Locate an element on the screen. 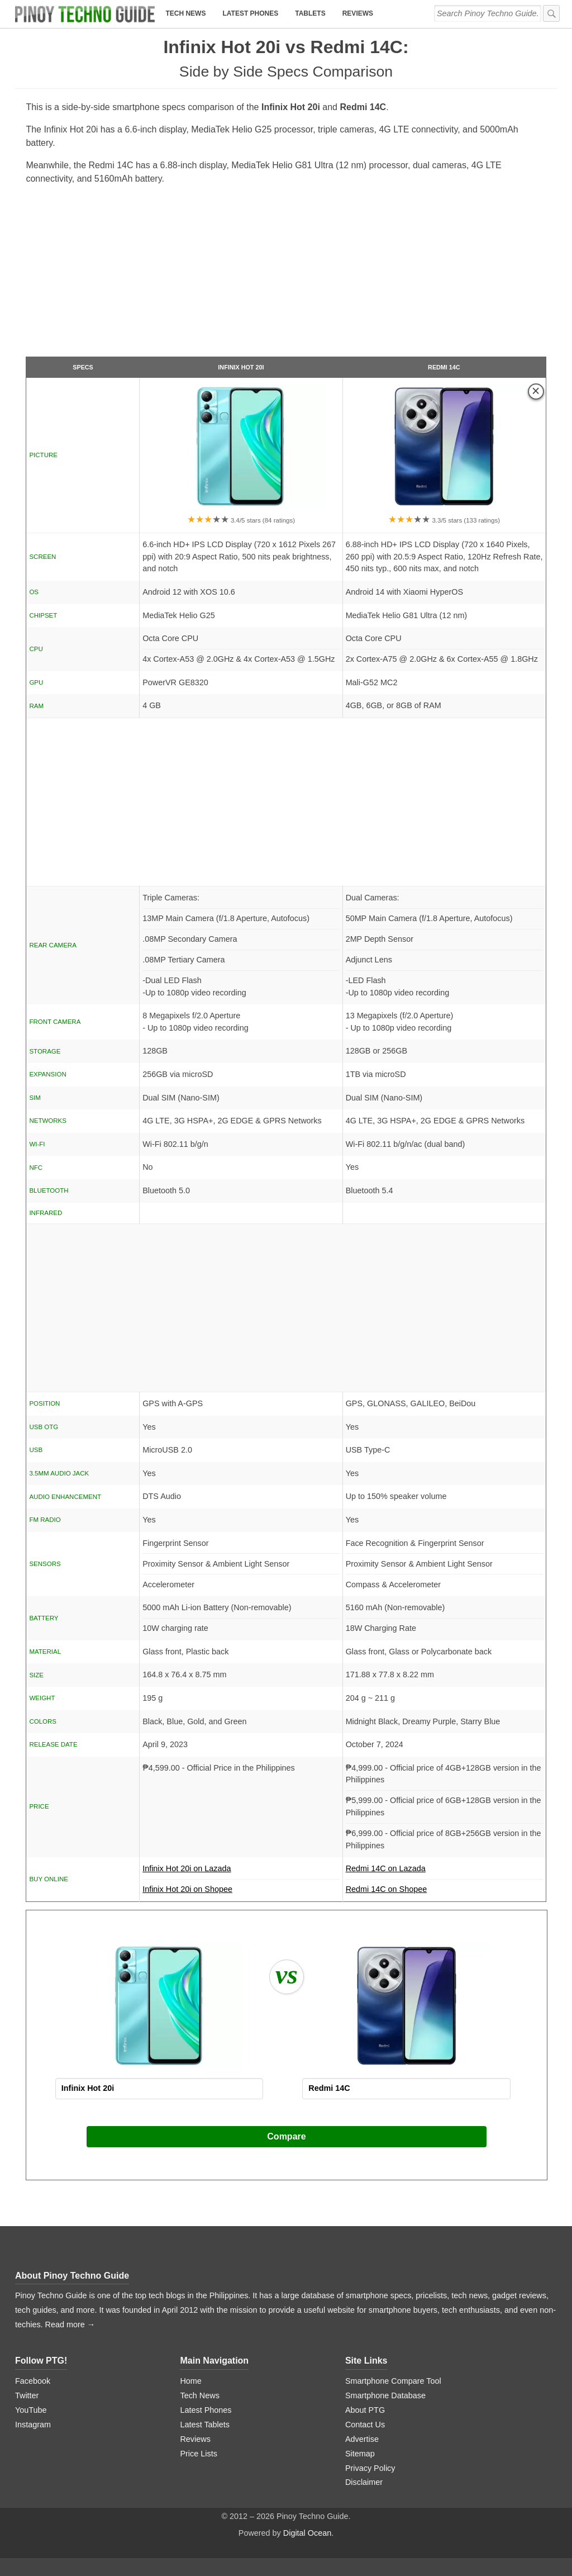 Image resolution: width=572 pixels, height=2576 pixels. [Advertisement] is located at coordinates (286, 275).